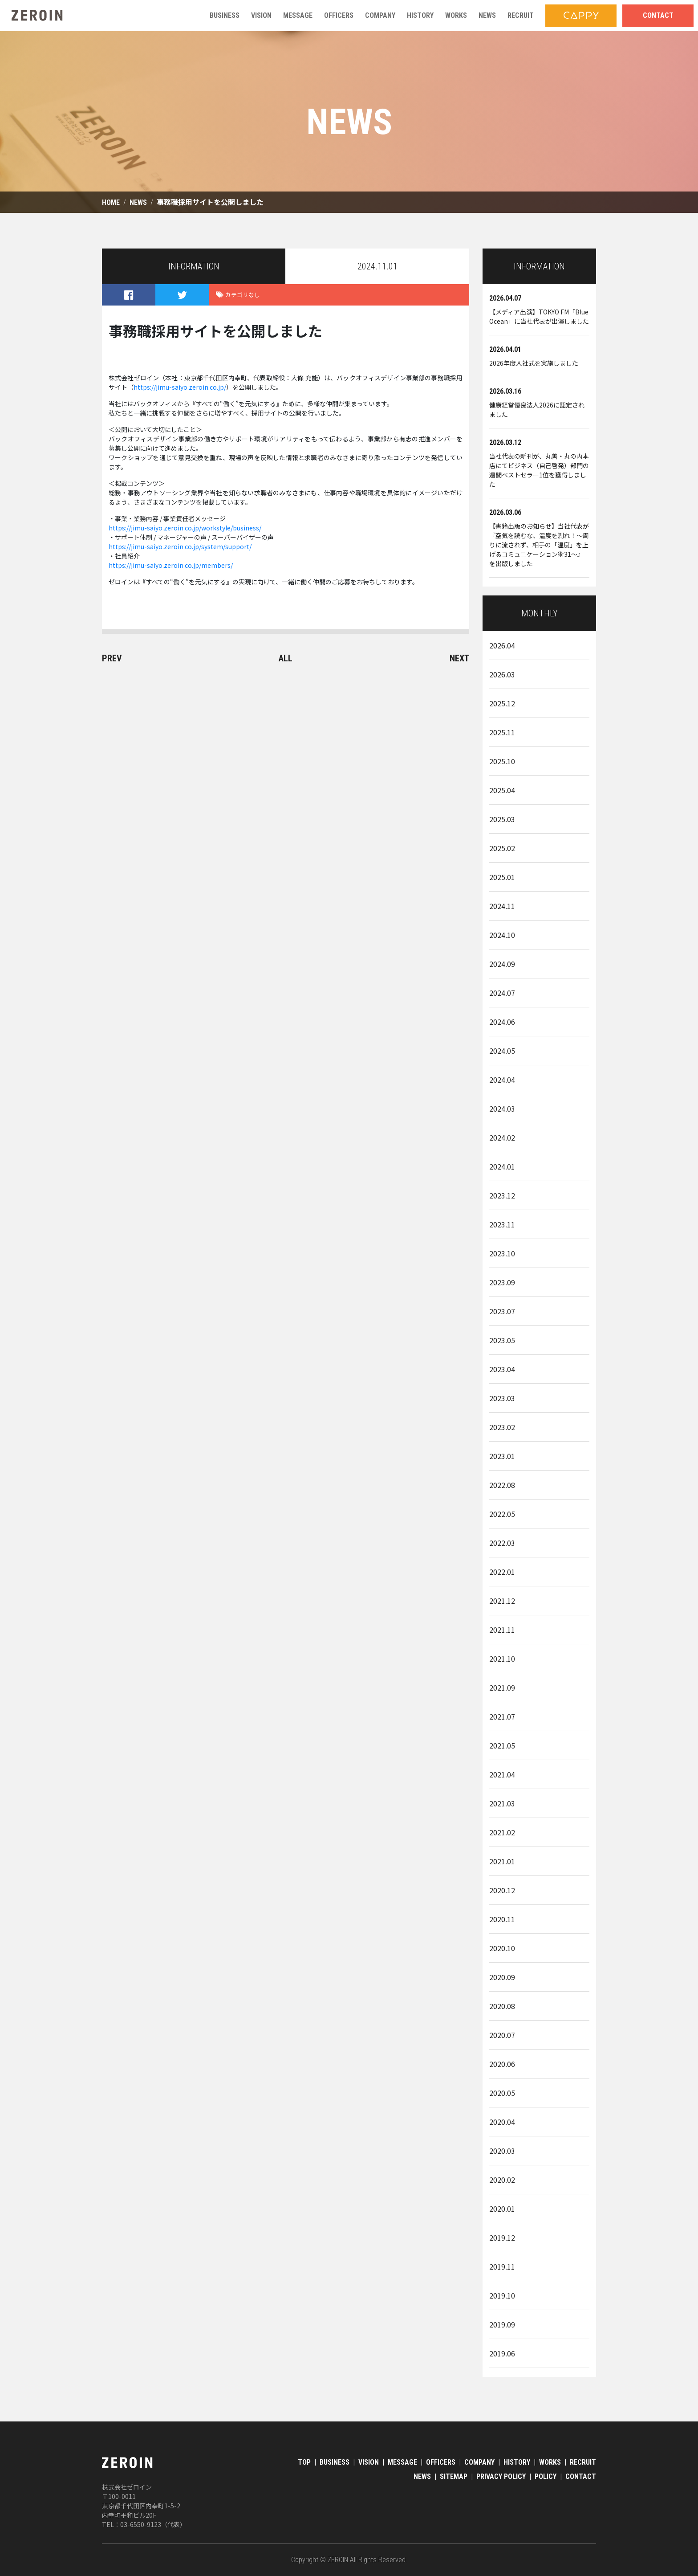  What do you see at coordinates (304, 2462) in the screenshot?
I see `TOP` at bounding box center [304, 2462].